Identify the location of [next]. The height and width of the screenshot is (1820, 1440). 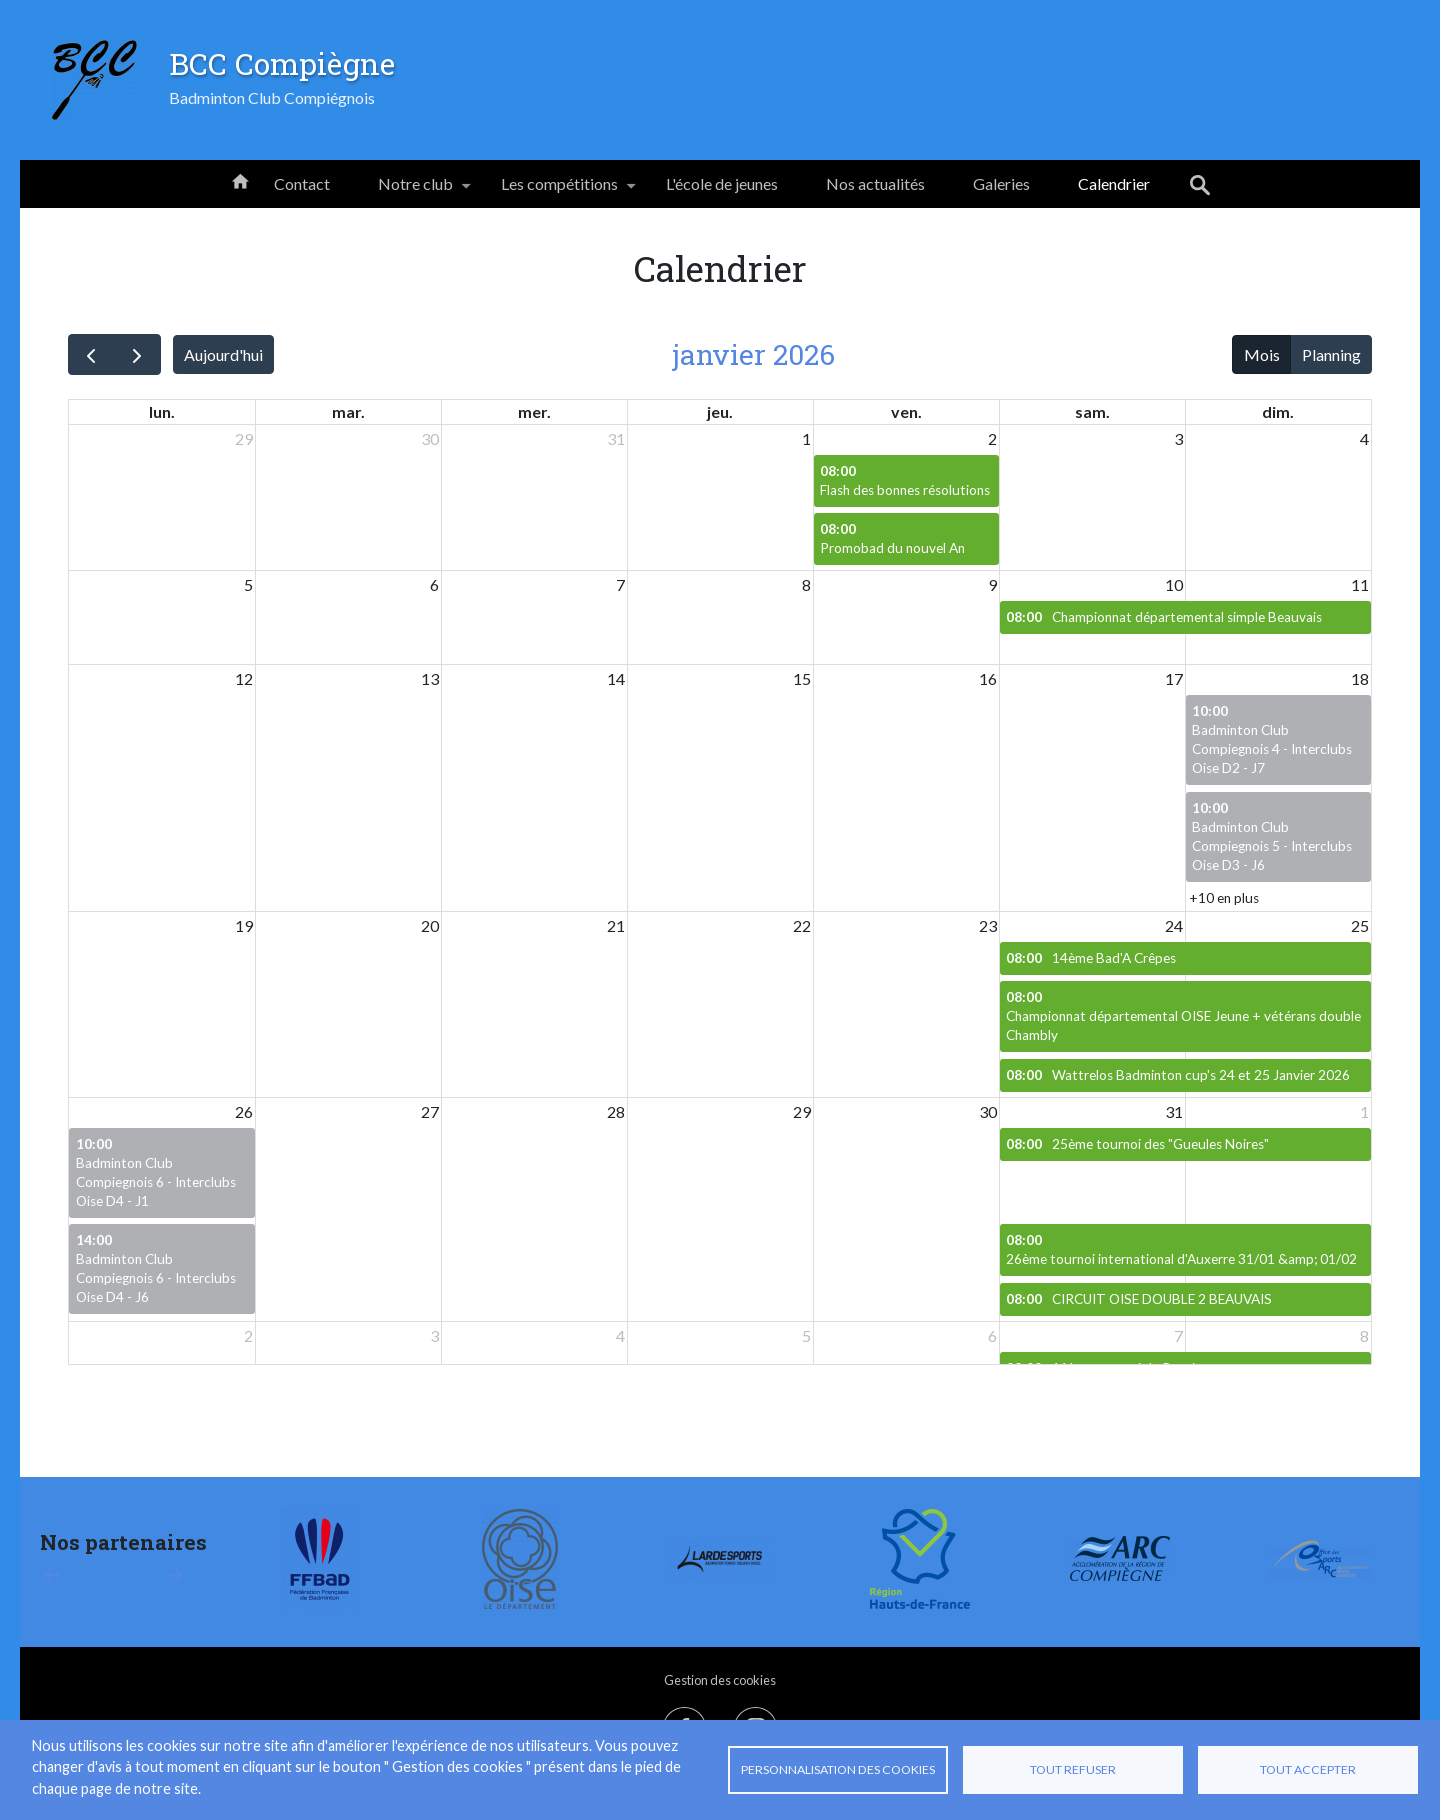
(137, 354).